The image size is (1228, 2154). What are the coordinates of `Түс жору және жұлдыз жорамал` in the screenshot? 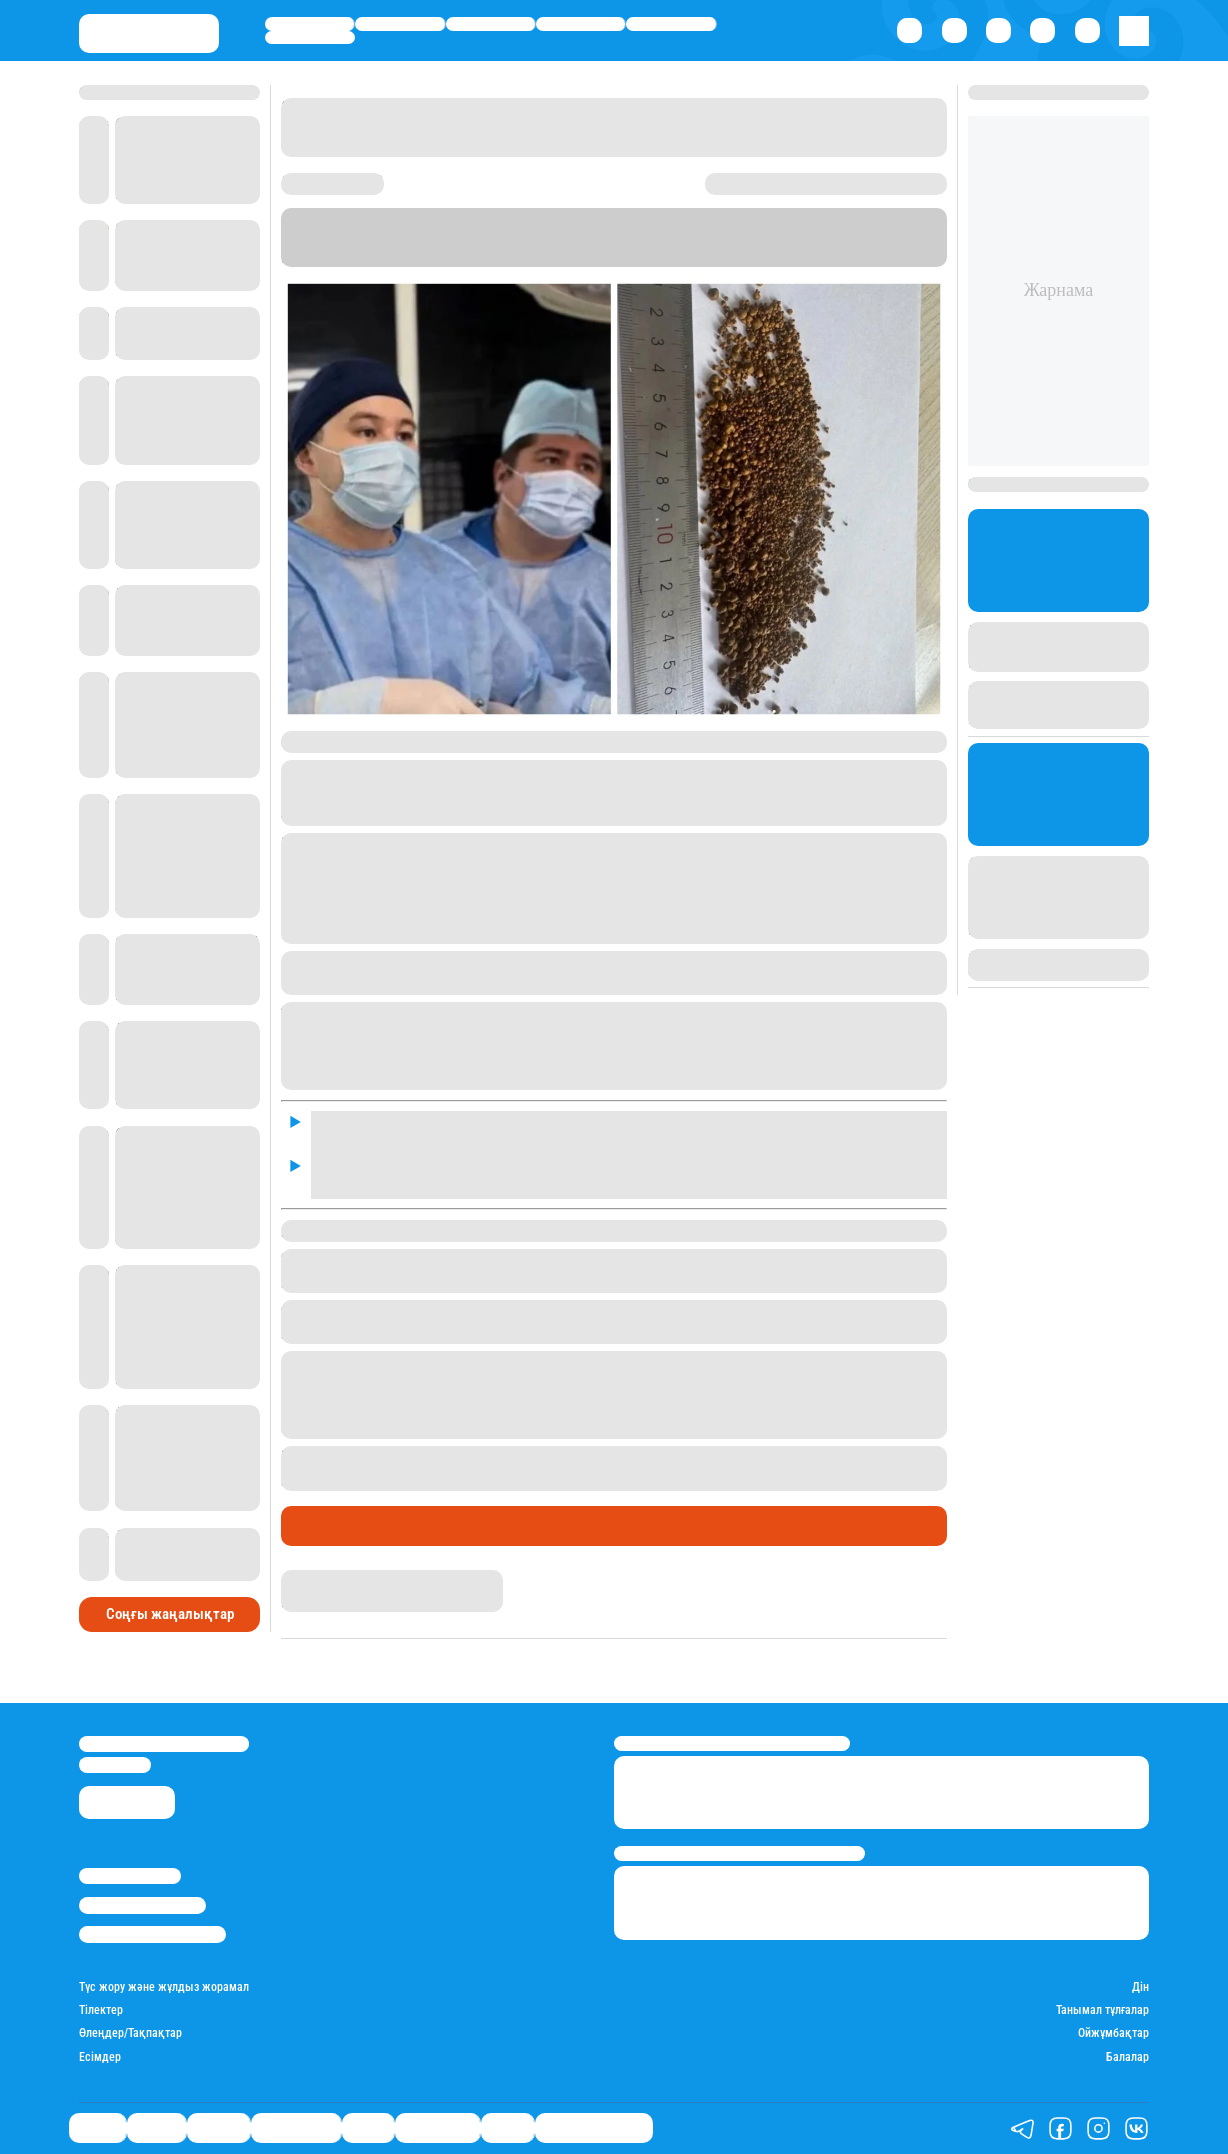 It's located at (164, 1987).